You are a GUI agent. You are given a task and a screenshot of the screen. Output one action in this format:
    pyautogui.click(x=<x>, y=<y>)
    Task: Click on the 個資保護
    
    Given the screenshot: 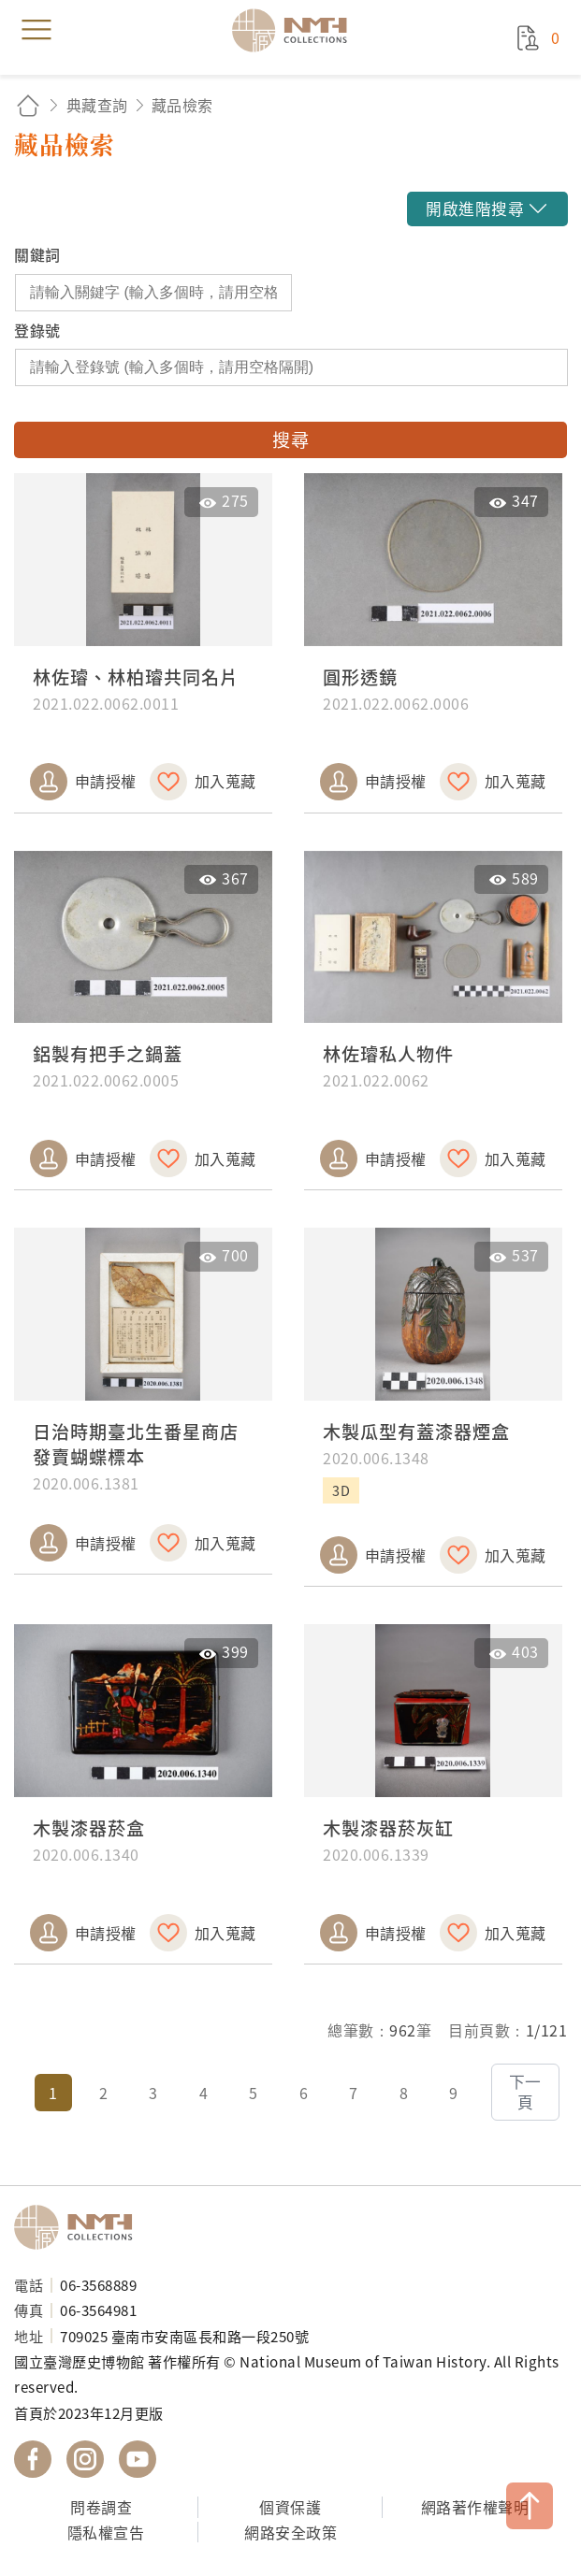 What is the action you would take?
    pyautogui.click(x=290, y=2507)
    